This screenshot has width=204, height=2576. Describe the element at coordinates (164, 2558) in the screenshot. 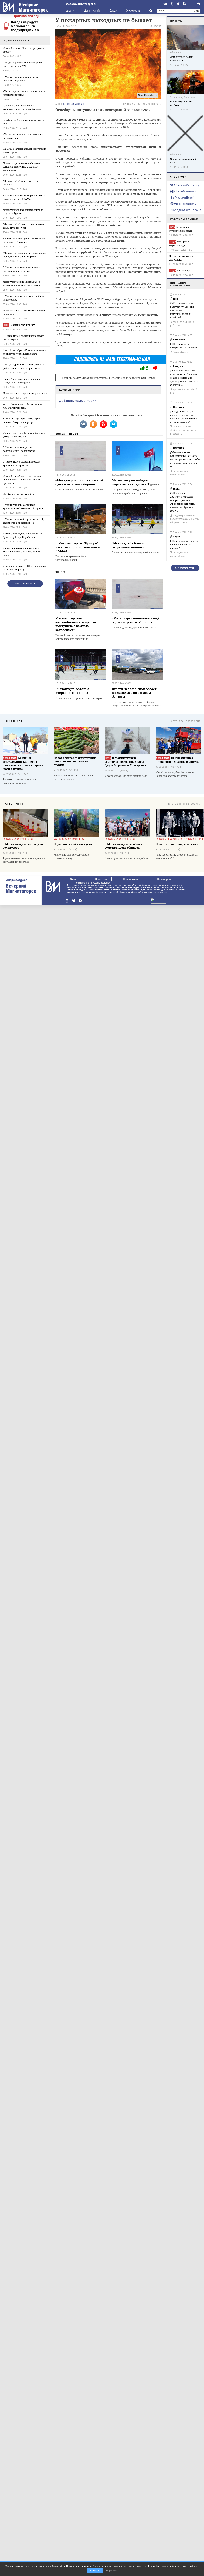

I see `Партнёрам` at that location.